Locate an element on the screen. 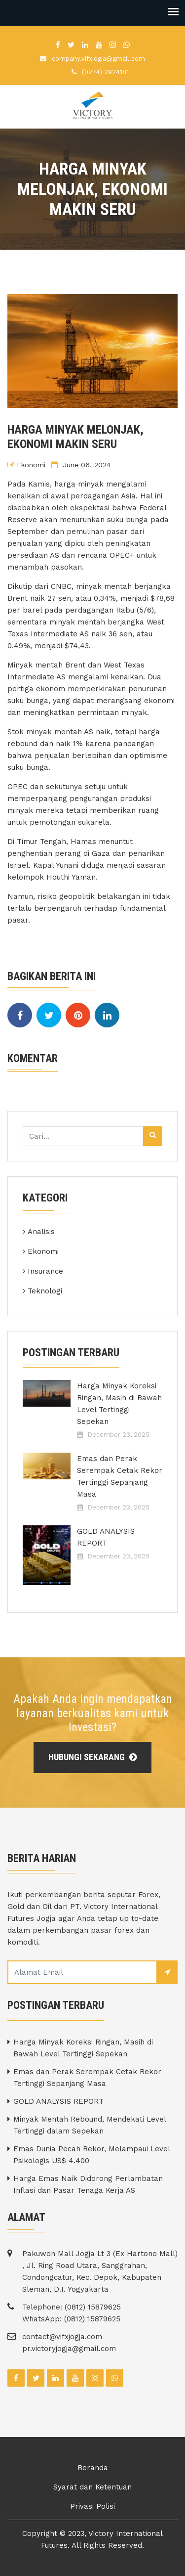 The height and width of the screenshot is (2576, 185). GOLD ANALYSIS REPORT is located at coordinates (106, 1537).